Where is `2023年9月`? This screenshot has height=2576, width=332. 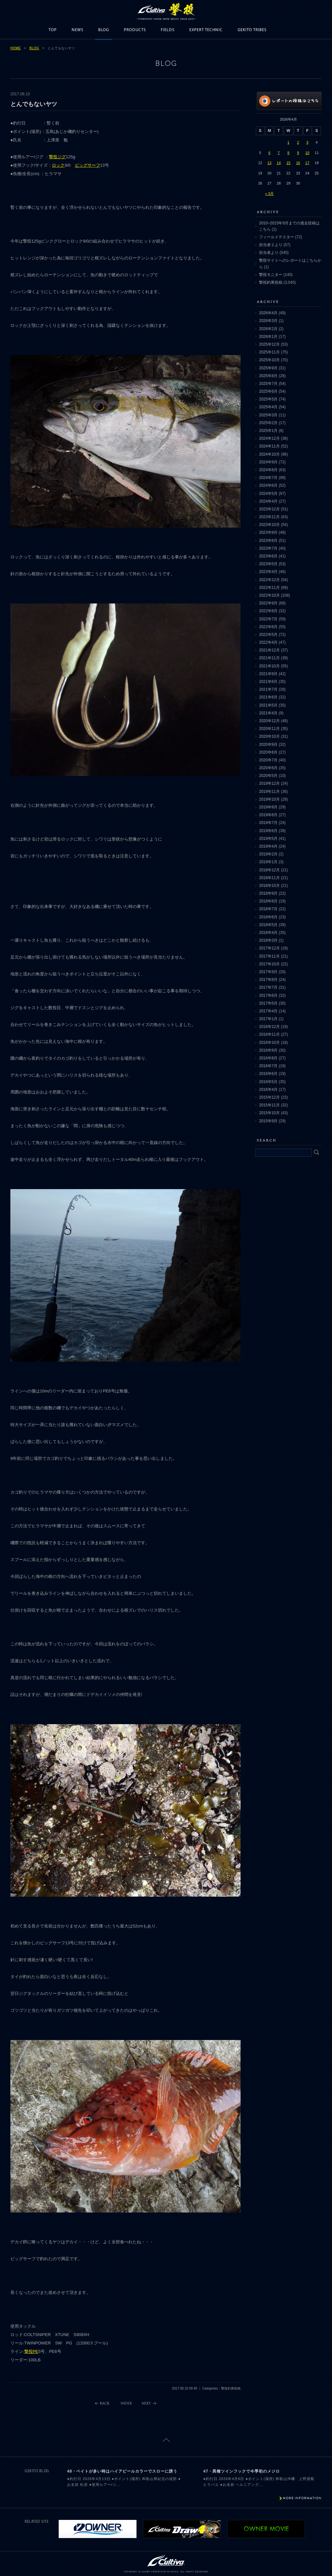 2023年9月 is located at coordinates (268, 532).